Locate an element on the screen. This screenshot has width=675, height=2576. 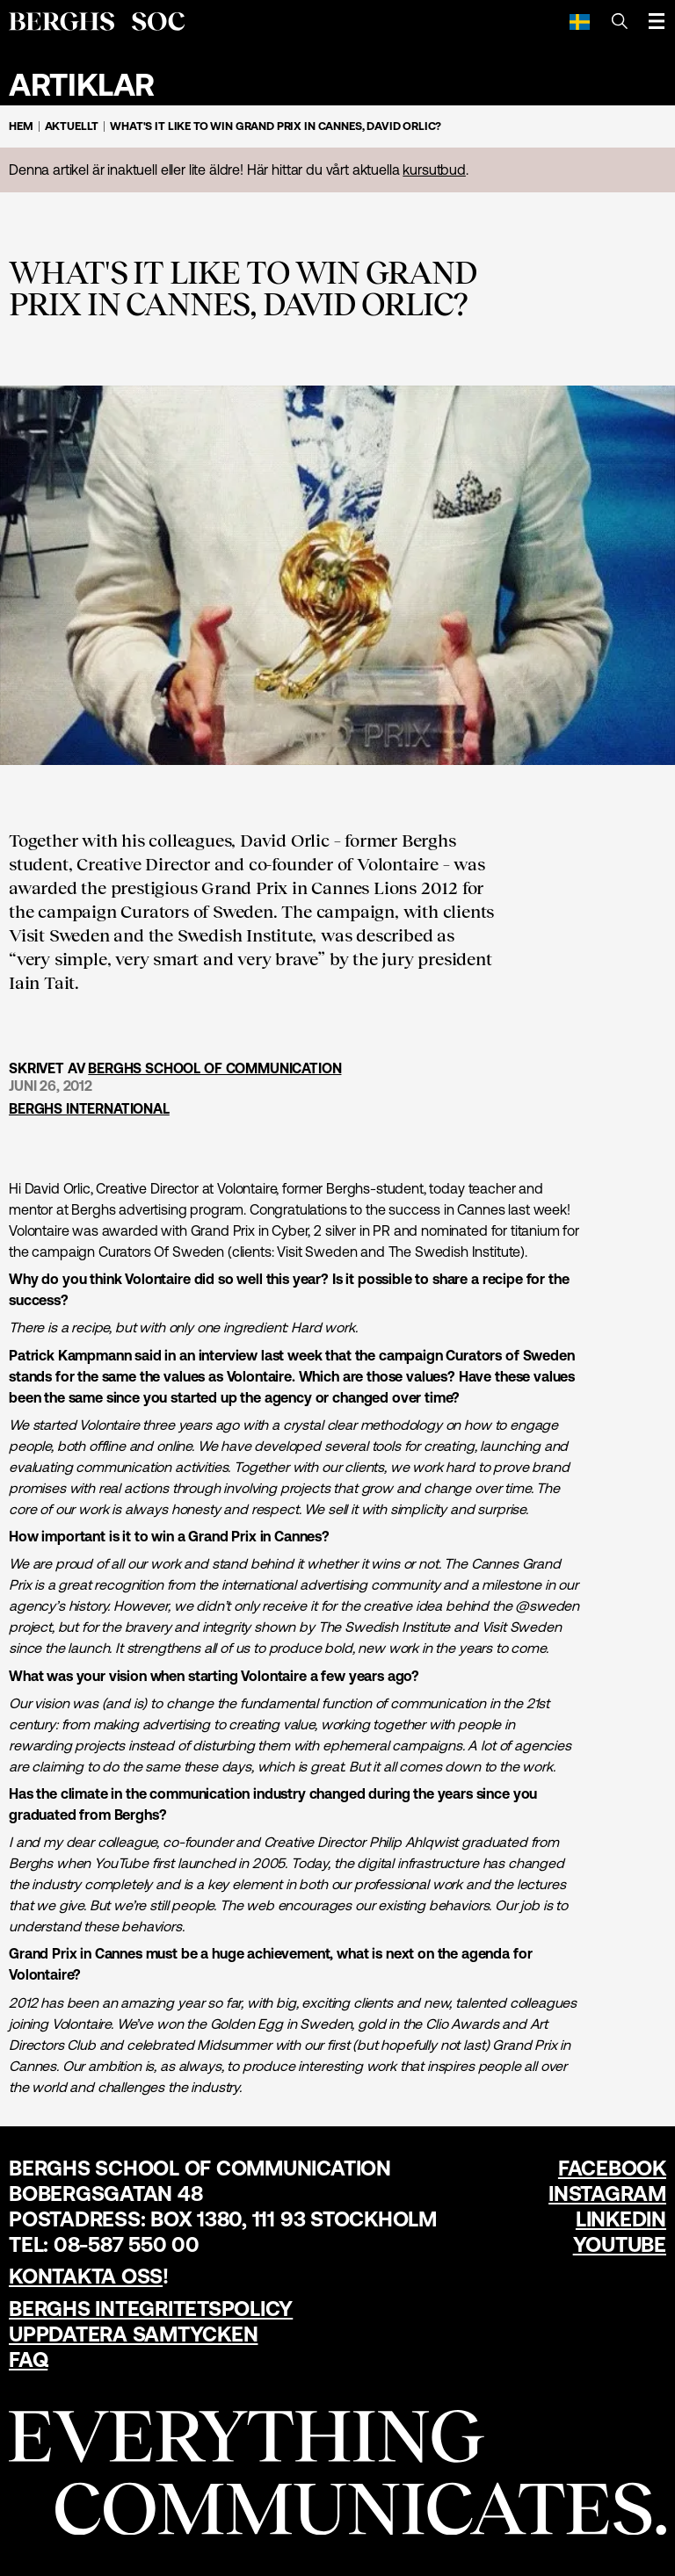
Kontakta oss is located at coordinates (86, 2276).